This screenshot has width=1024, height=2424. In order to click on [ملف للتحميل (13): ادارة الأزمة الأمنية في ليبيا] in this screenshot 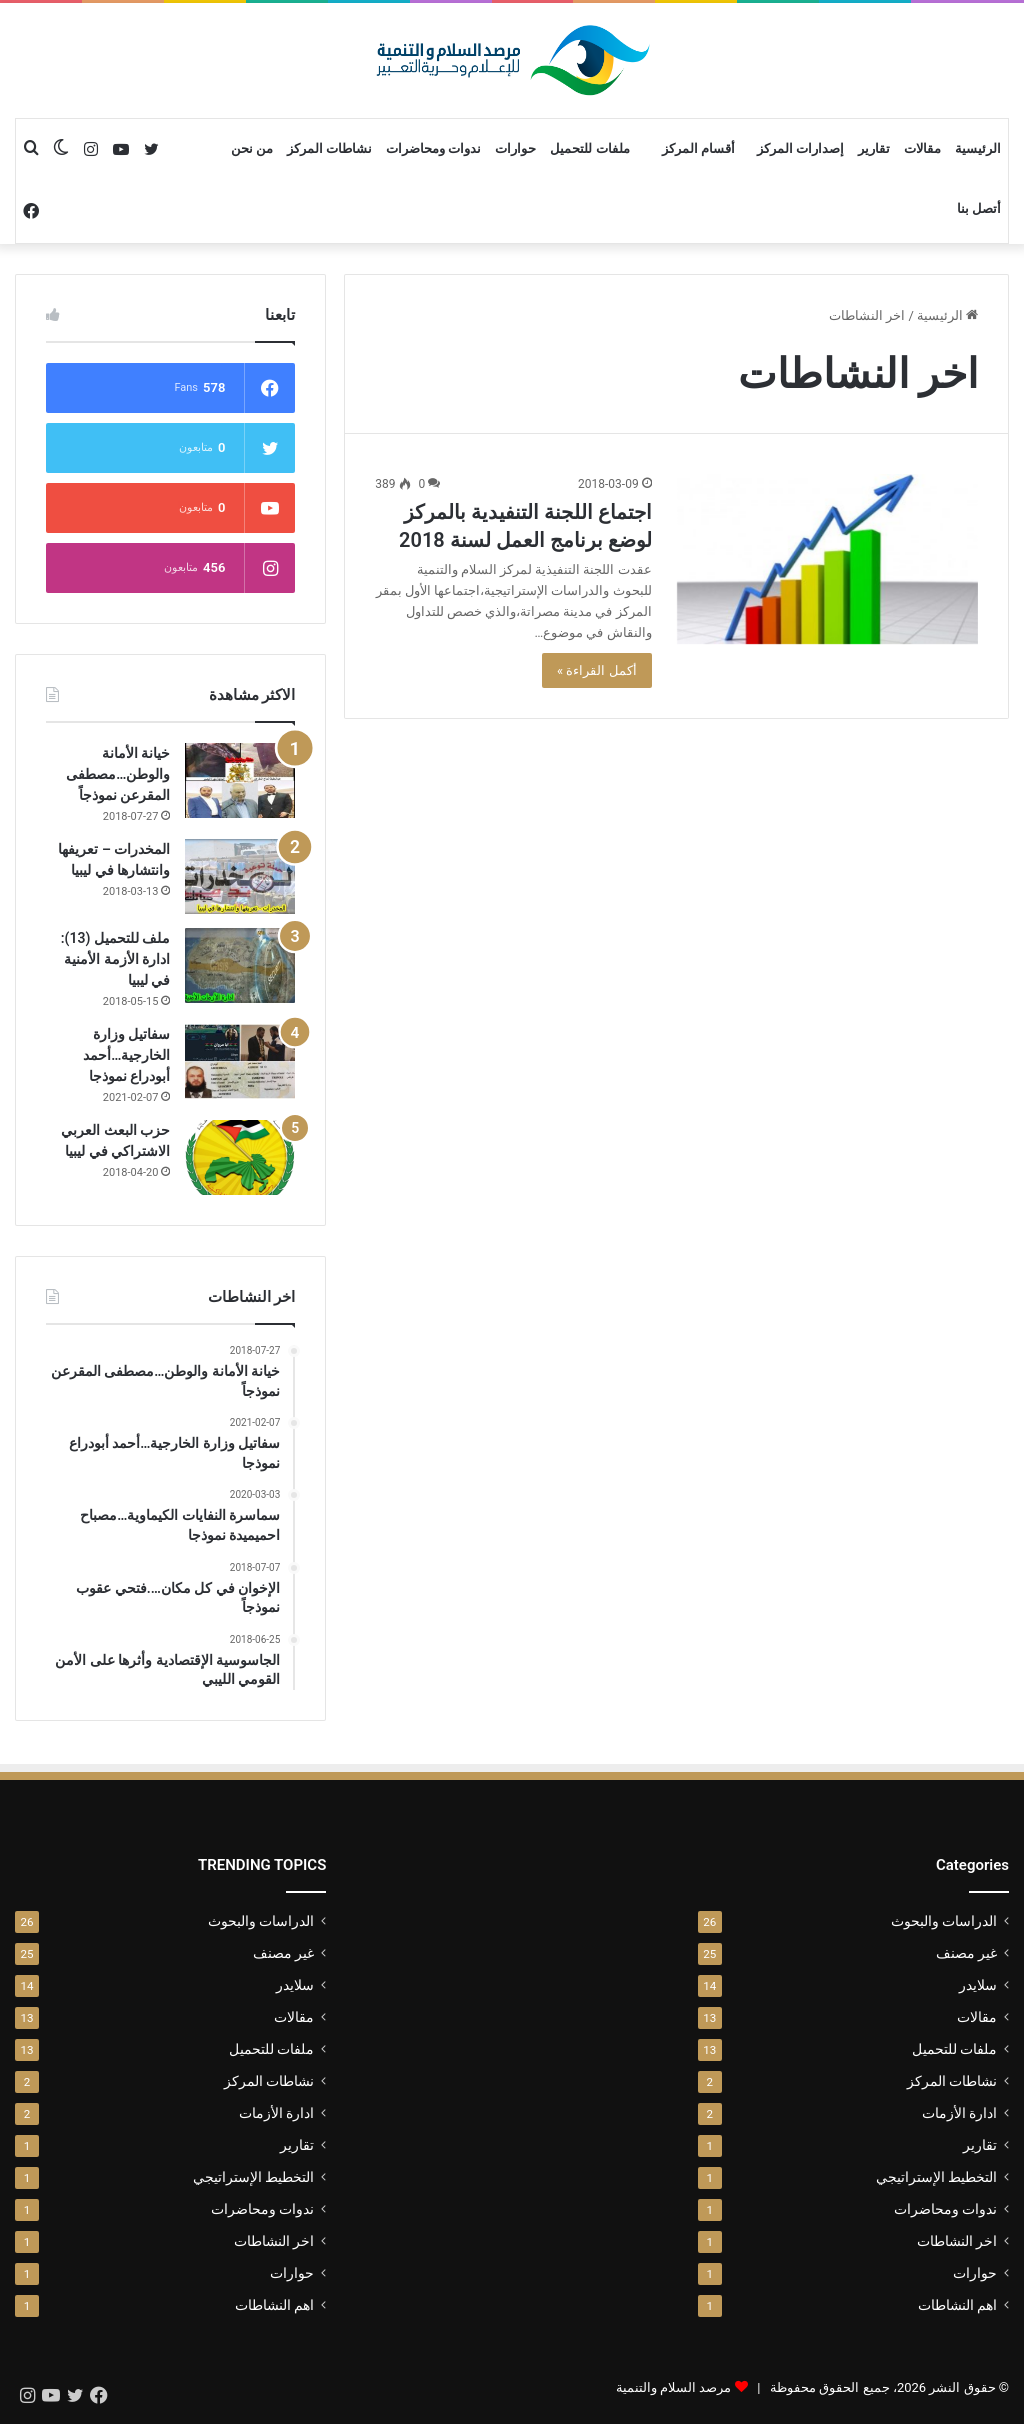, I will do `click(240, 965)`.